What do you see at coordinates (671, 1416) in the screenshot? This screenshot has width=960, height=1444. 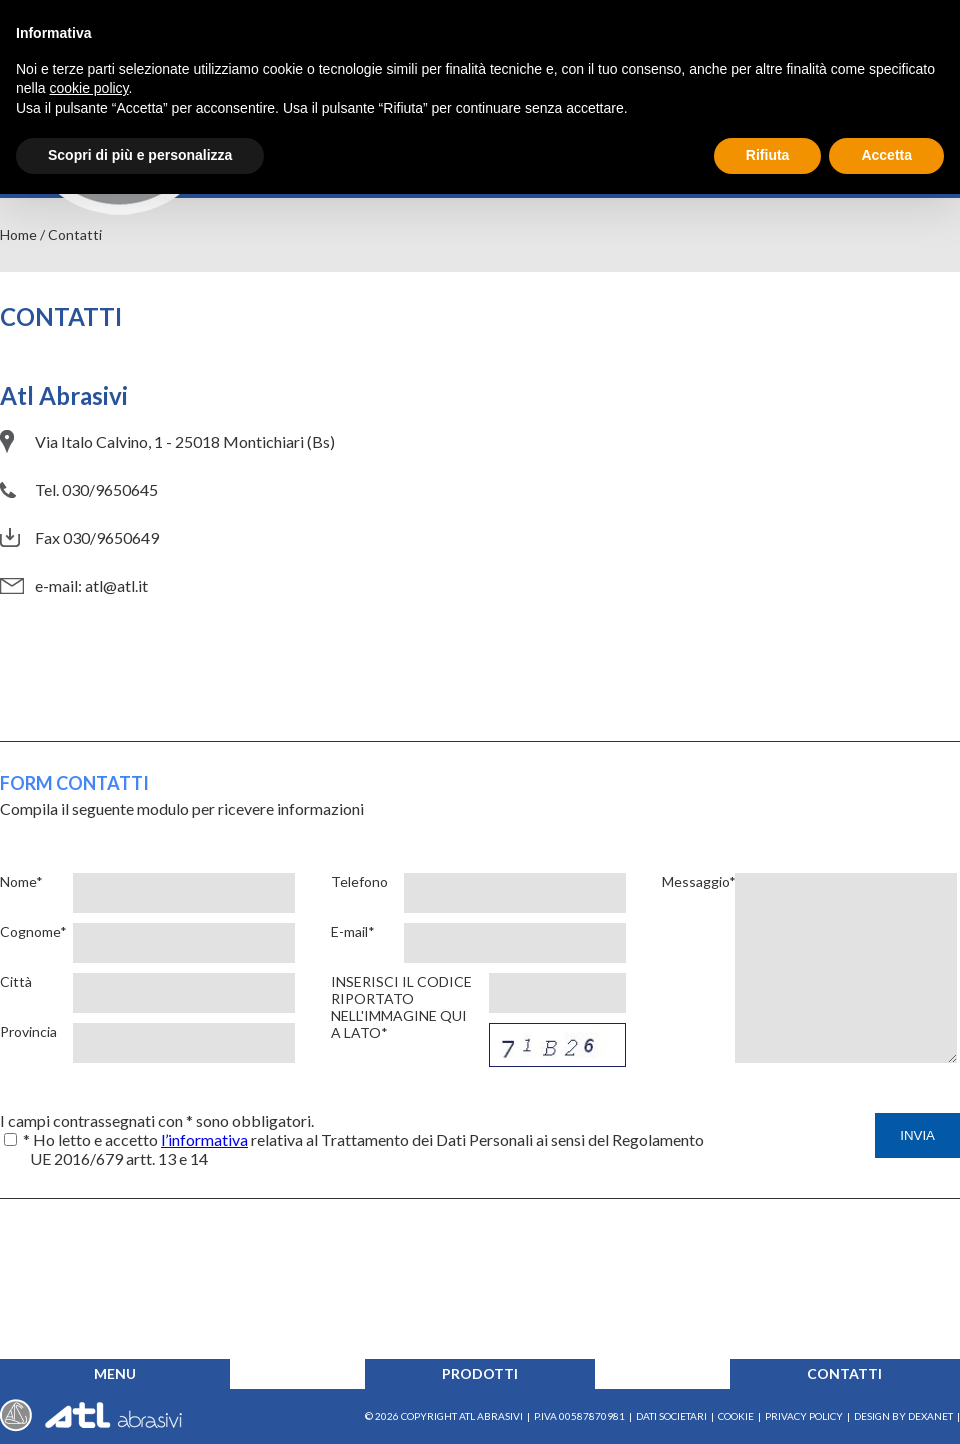 I see `Dati societari` at bounding box center [671, 1416].